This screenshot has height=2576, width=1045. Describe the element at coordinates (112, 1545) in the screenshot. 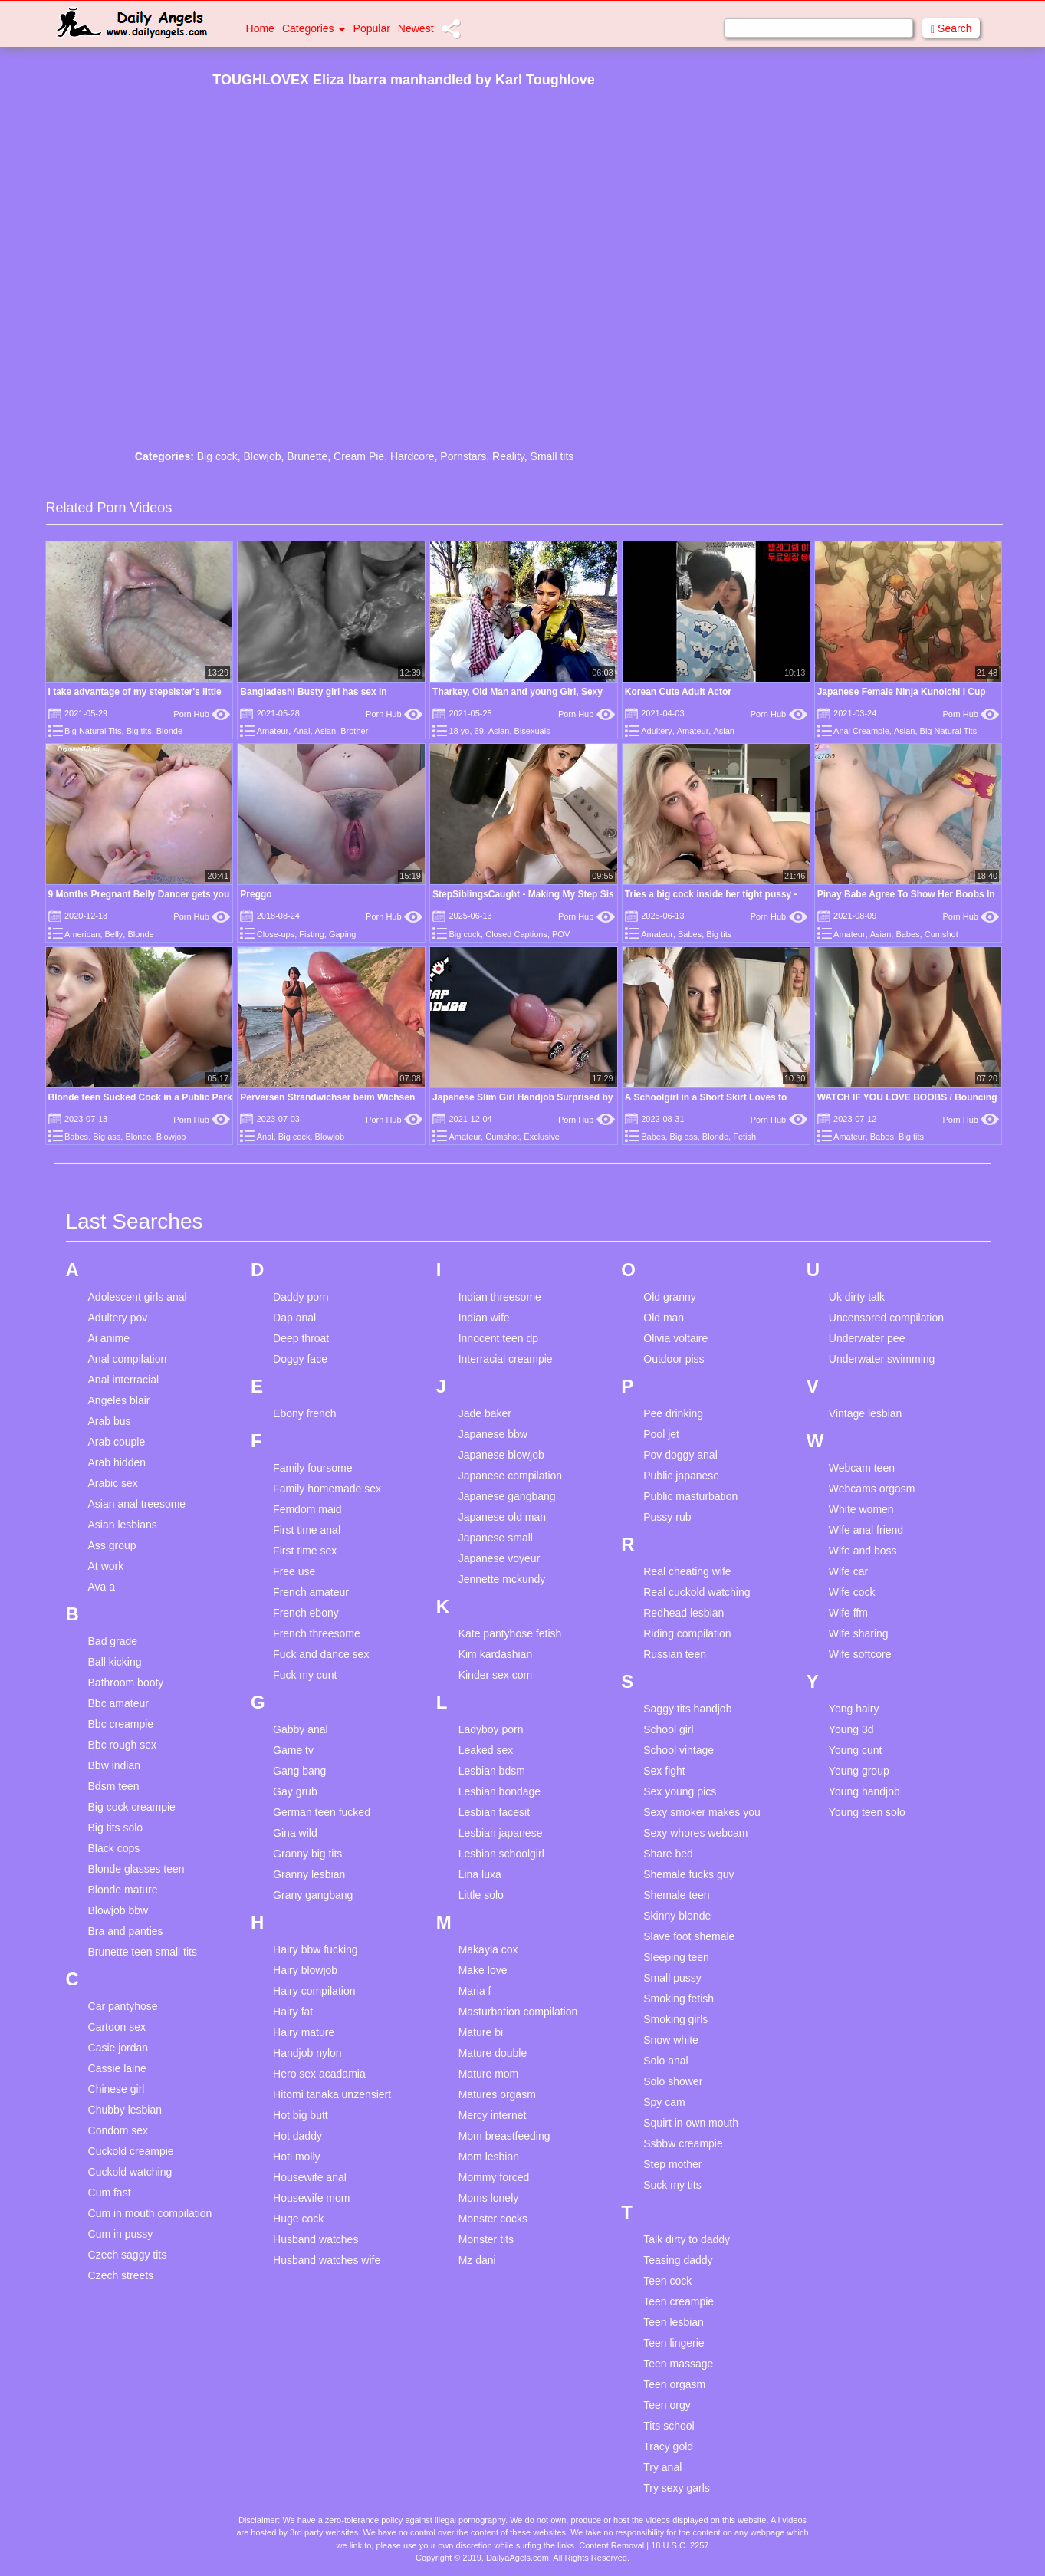

I see `Ass group` at that location.